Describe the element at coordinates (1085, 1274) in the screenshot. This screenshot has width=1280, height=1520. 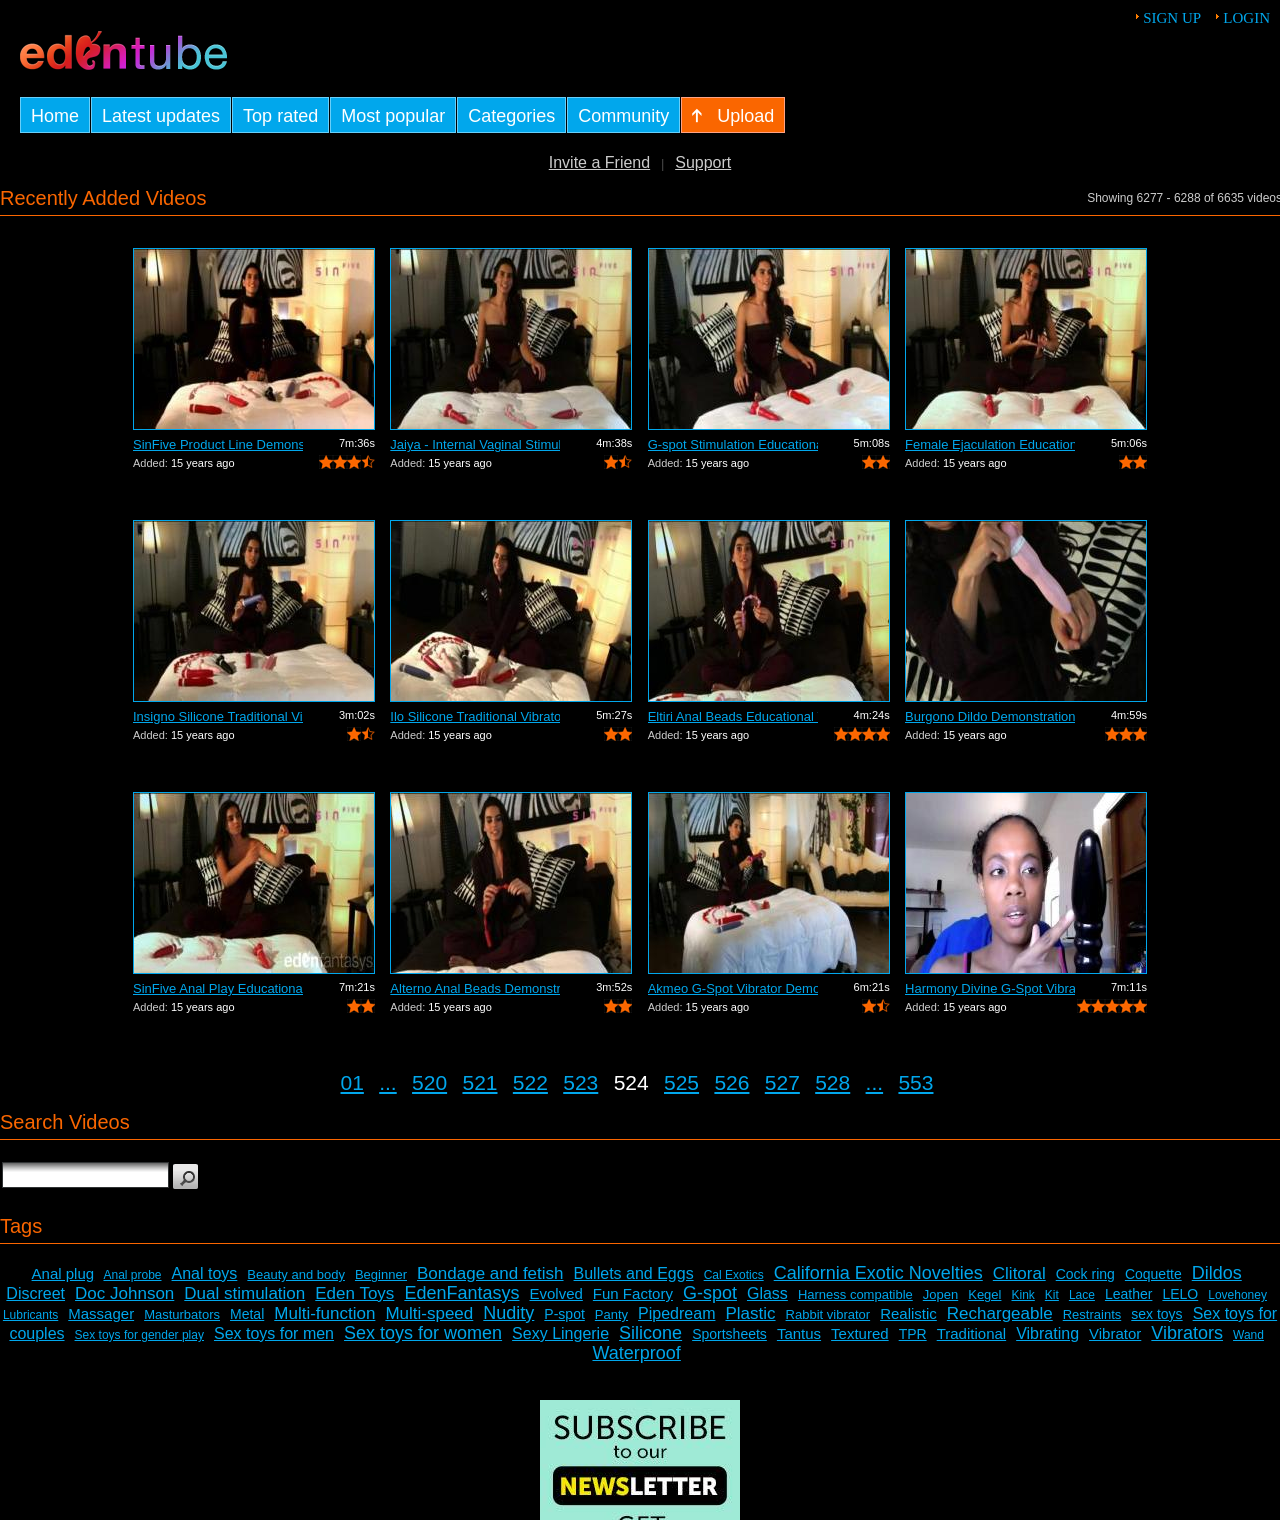
I see `Cock ring` at that location.